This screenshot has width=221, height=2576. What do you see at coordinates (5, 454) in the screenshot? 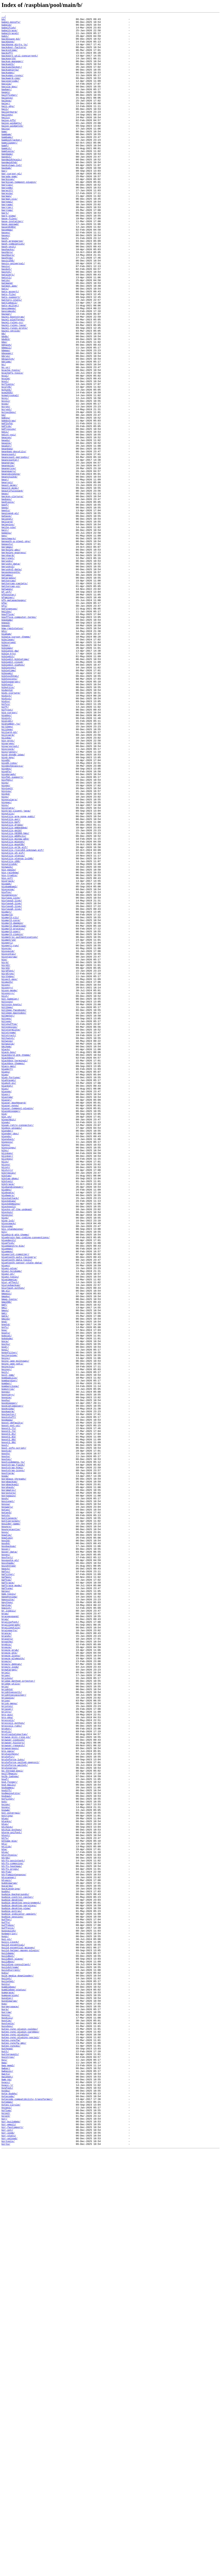
I see `bcel/` at bounding box center [5, 454].